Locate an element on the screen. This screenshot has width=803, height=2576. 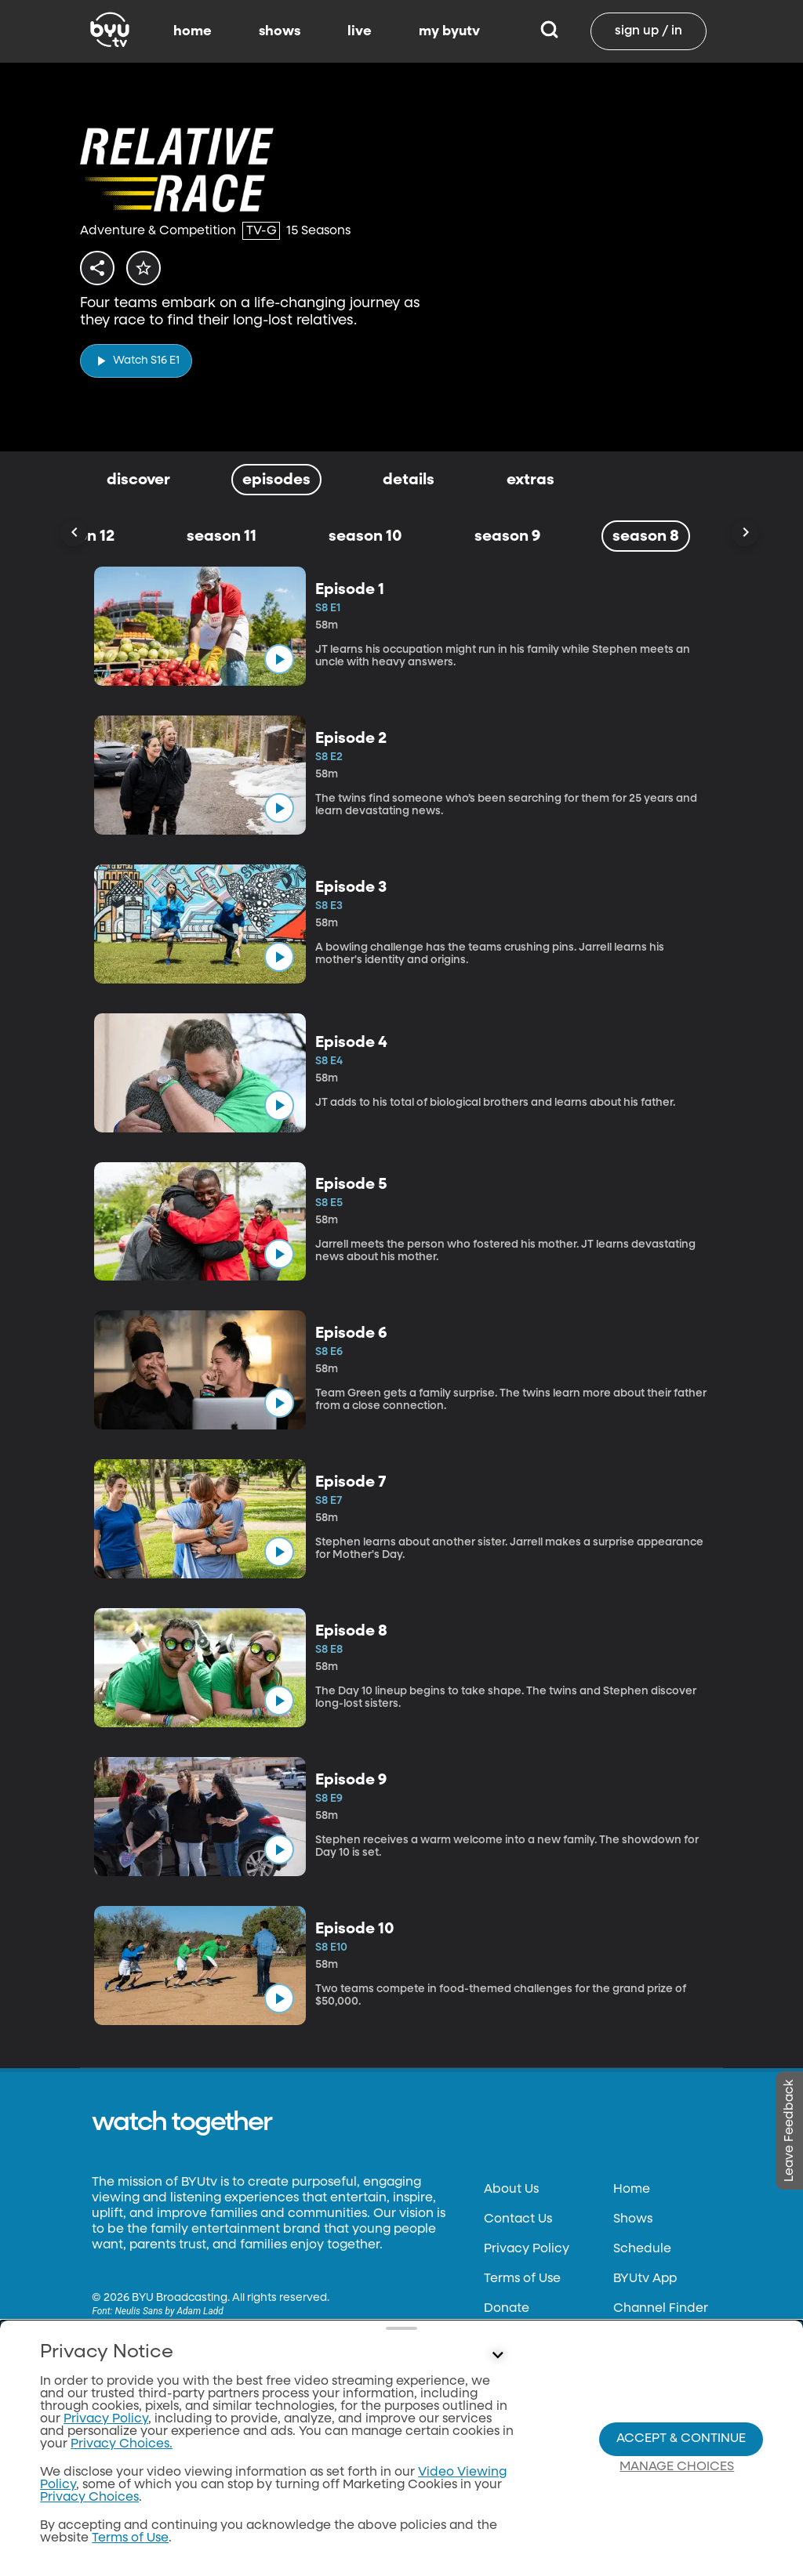
[Scroll Right] is located at coordinates (745, 533).